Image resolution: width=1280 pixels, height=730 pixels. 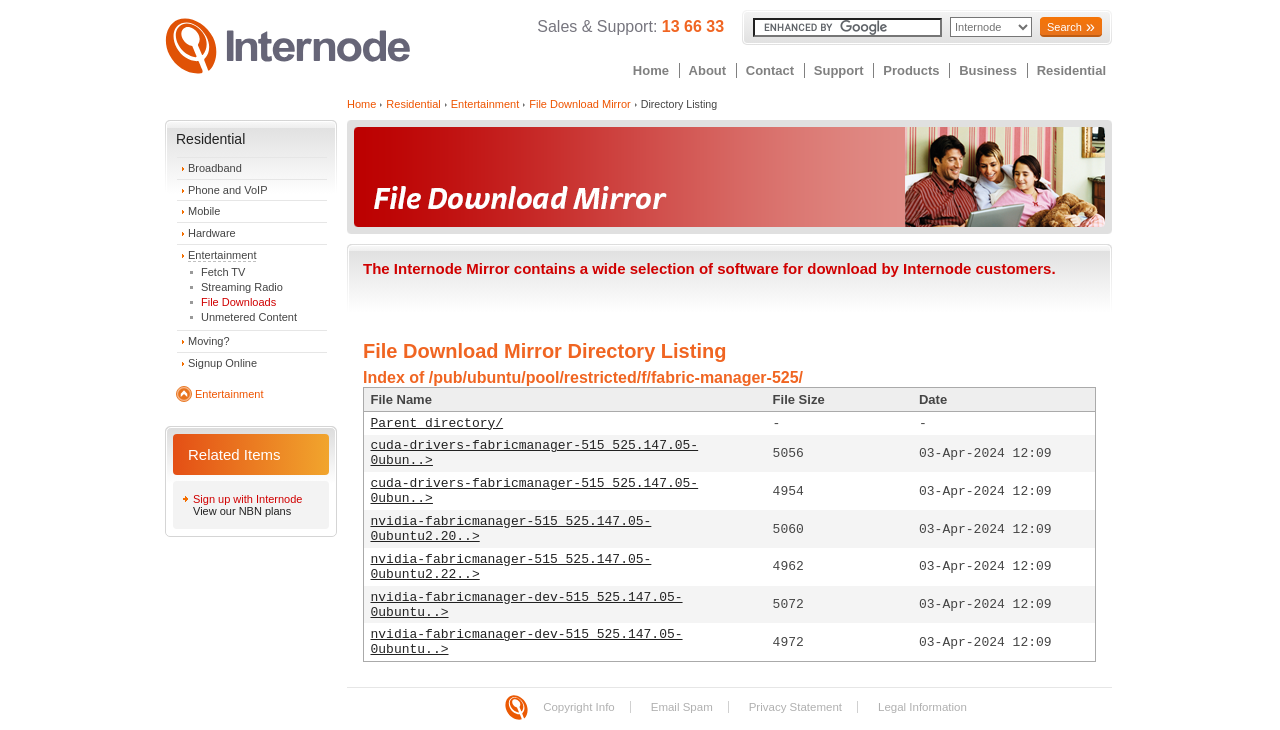 What do you see at coordinates (238, 302) in the screenshot?
I see `File Downloads` at bounding box center [238, 302].